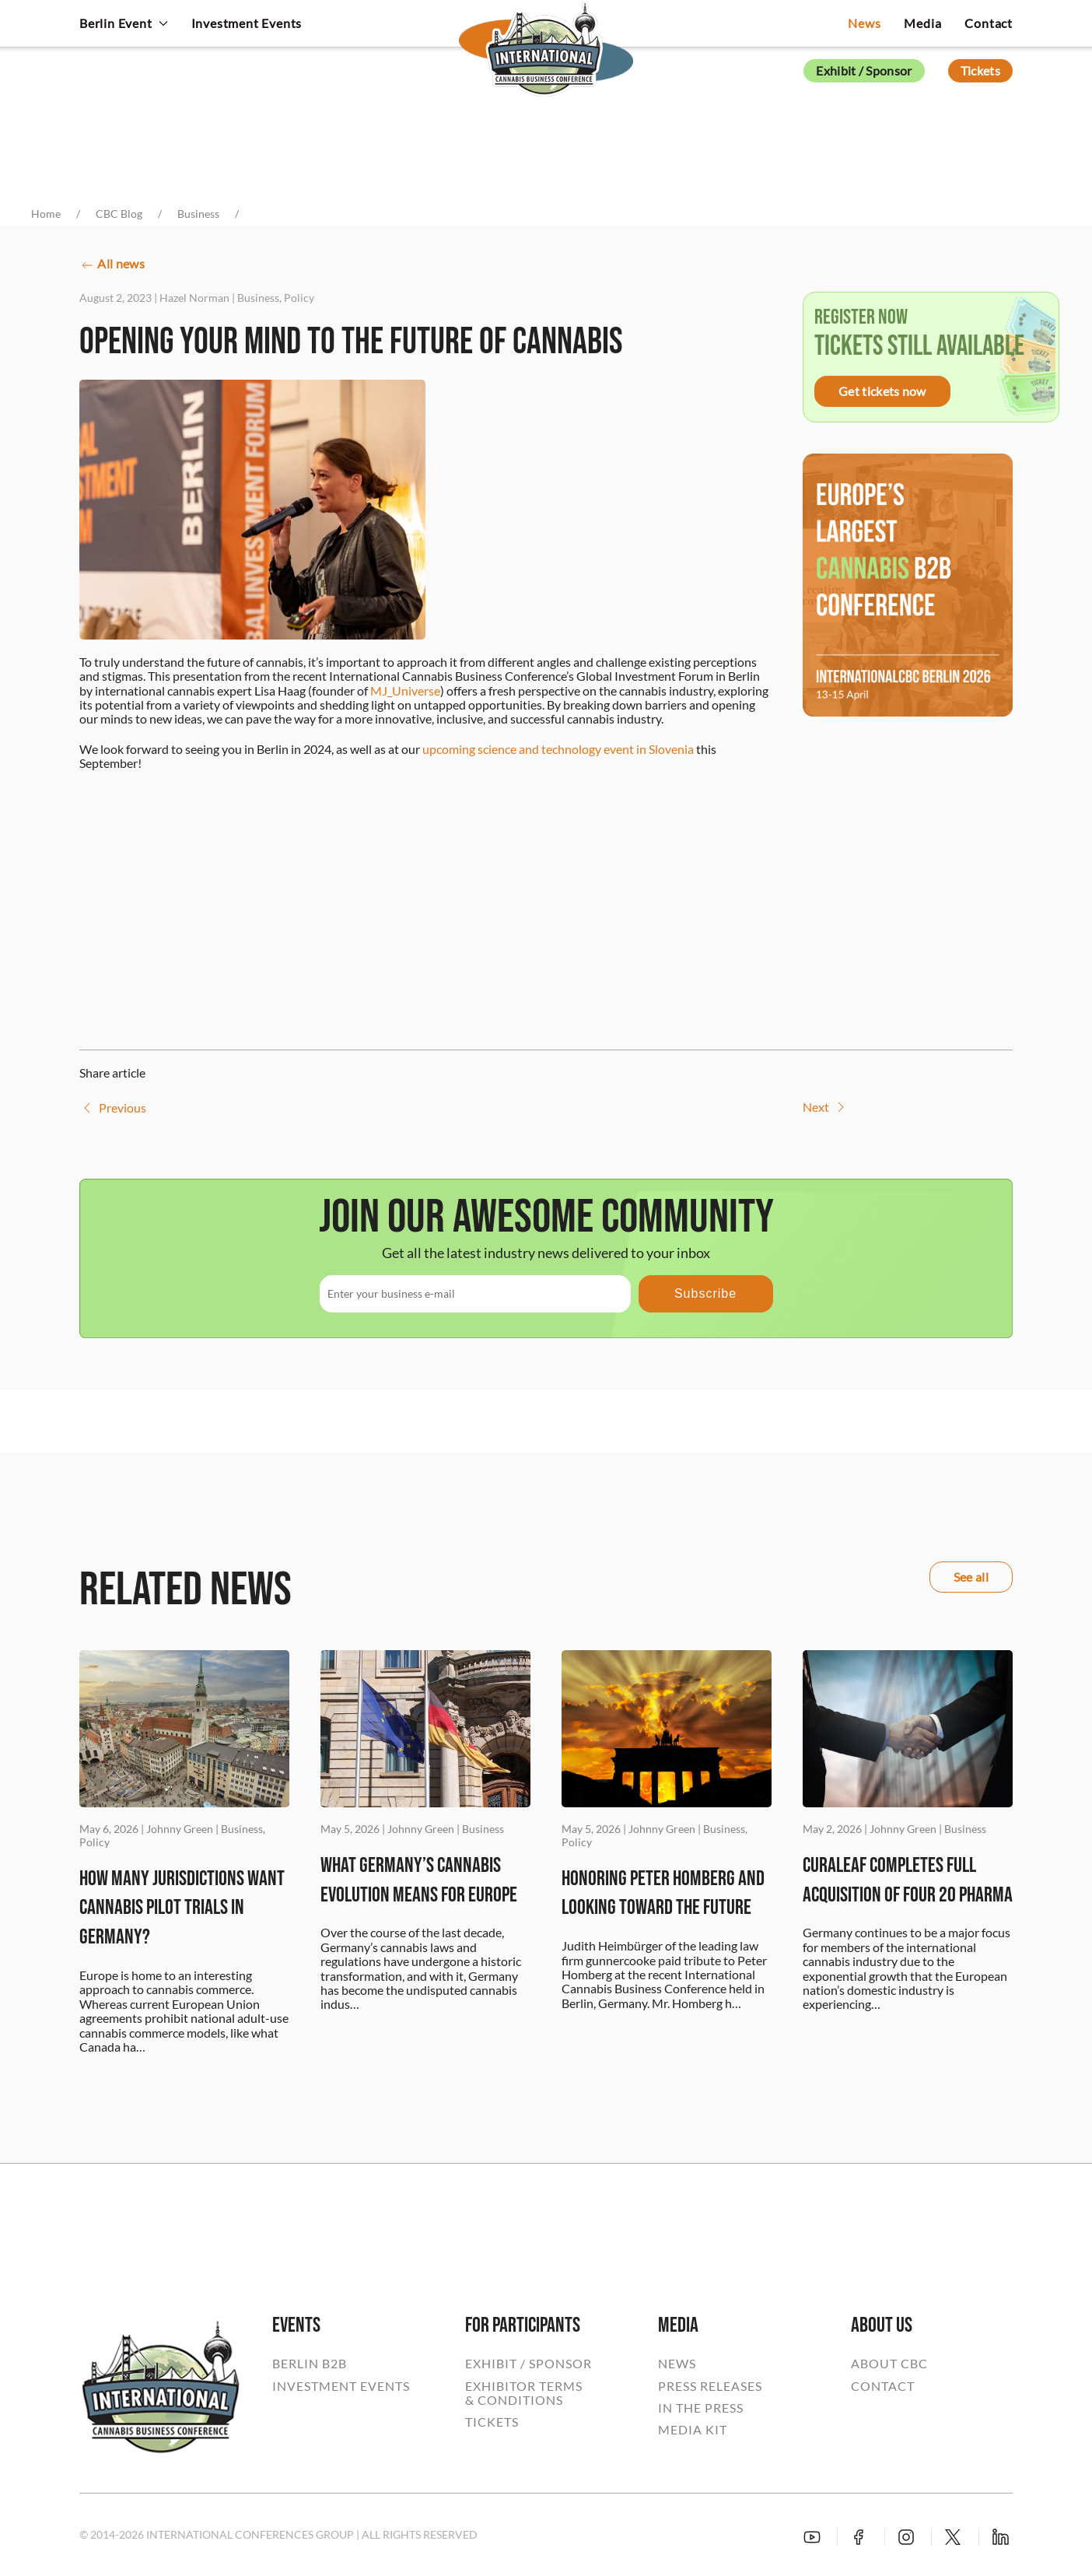 The image size is (1092, 2576). I want to click on See all, so click(971, 1576).